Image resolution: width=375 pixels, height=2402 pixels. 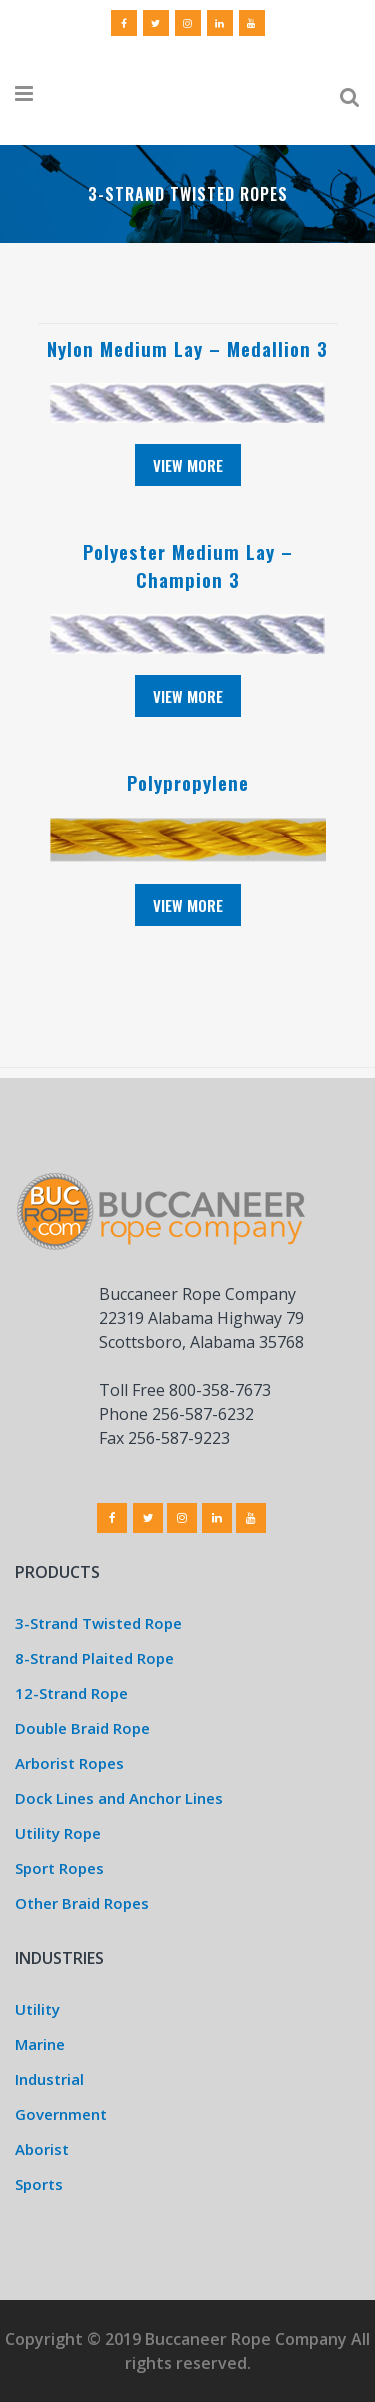 I want to click on View More, so click(x=188, y=465).